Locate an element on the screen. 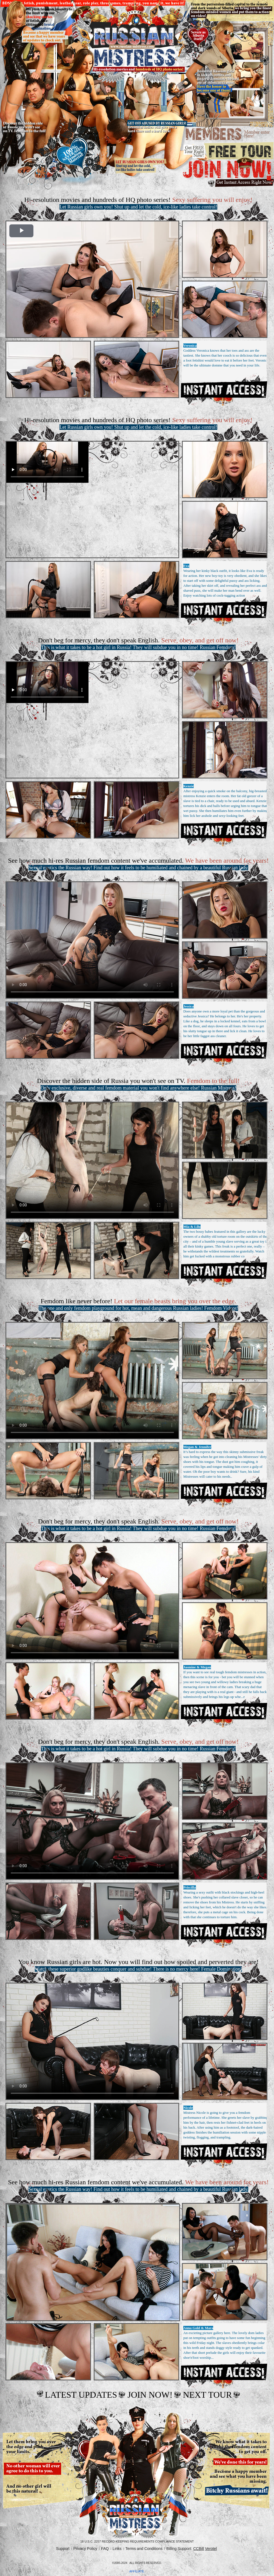  Terms and Conditions is located at coordinates (143, 2548).